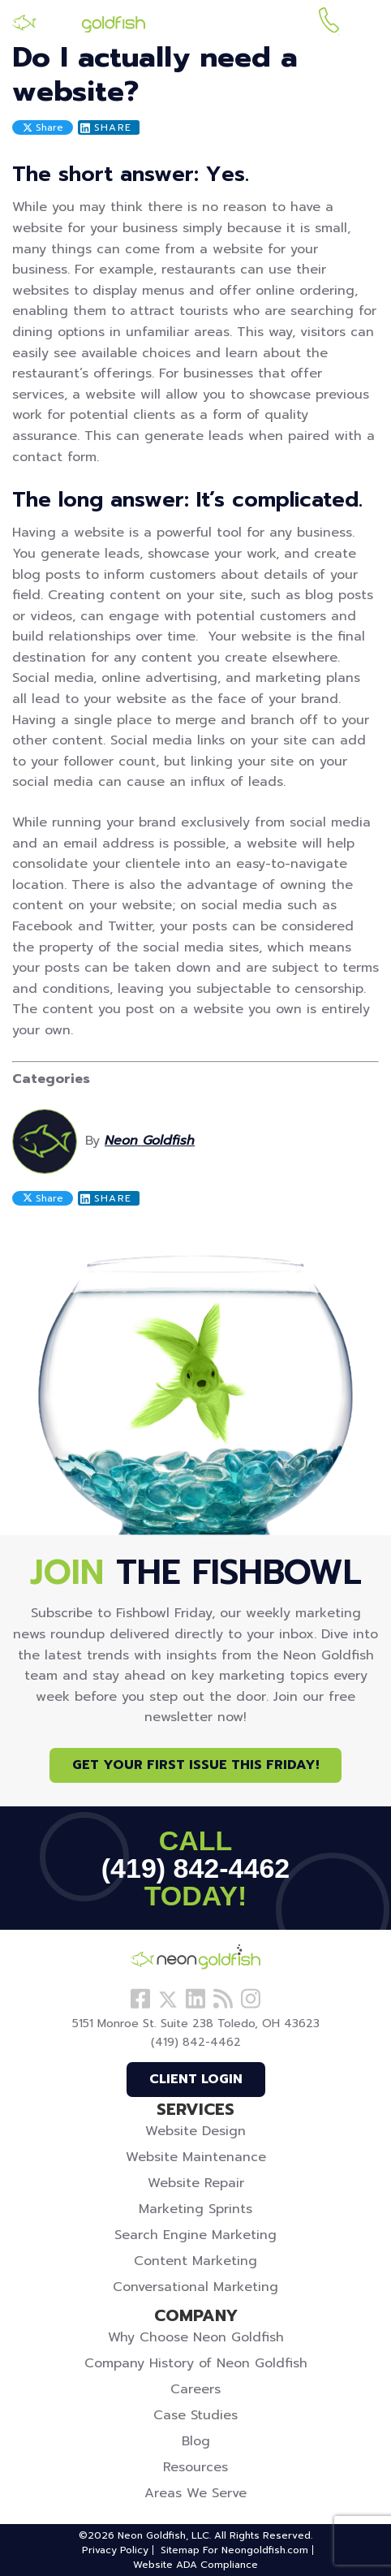  What do you see at coordinates (196, 2183) in the screenshot?
I see `Website Repair` at bounding box center [196, 2183].